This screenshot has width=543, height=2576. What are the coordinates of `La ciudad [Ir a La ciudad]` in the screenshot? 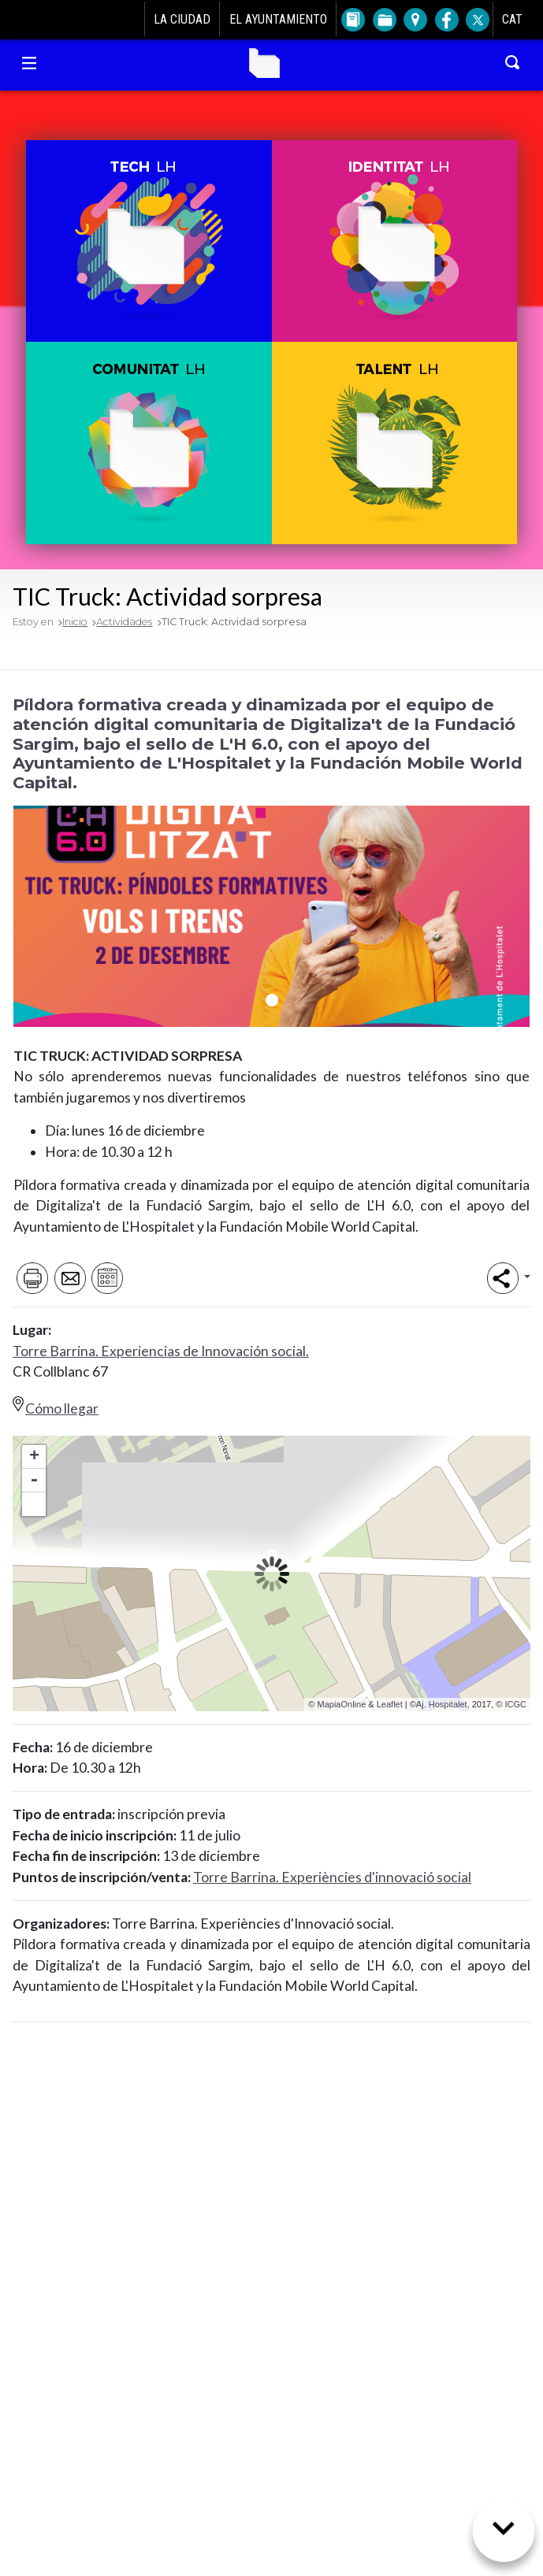 It's located at (182, 19).